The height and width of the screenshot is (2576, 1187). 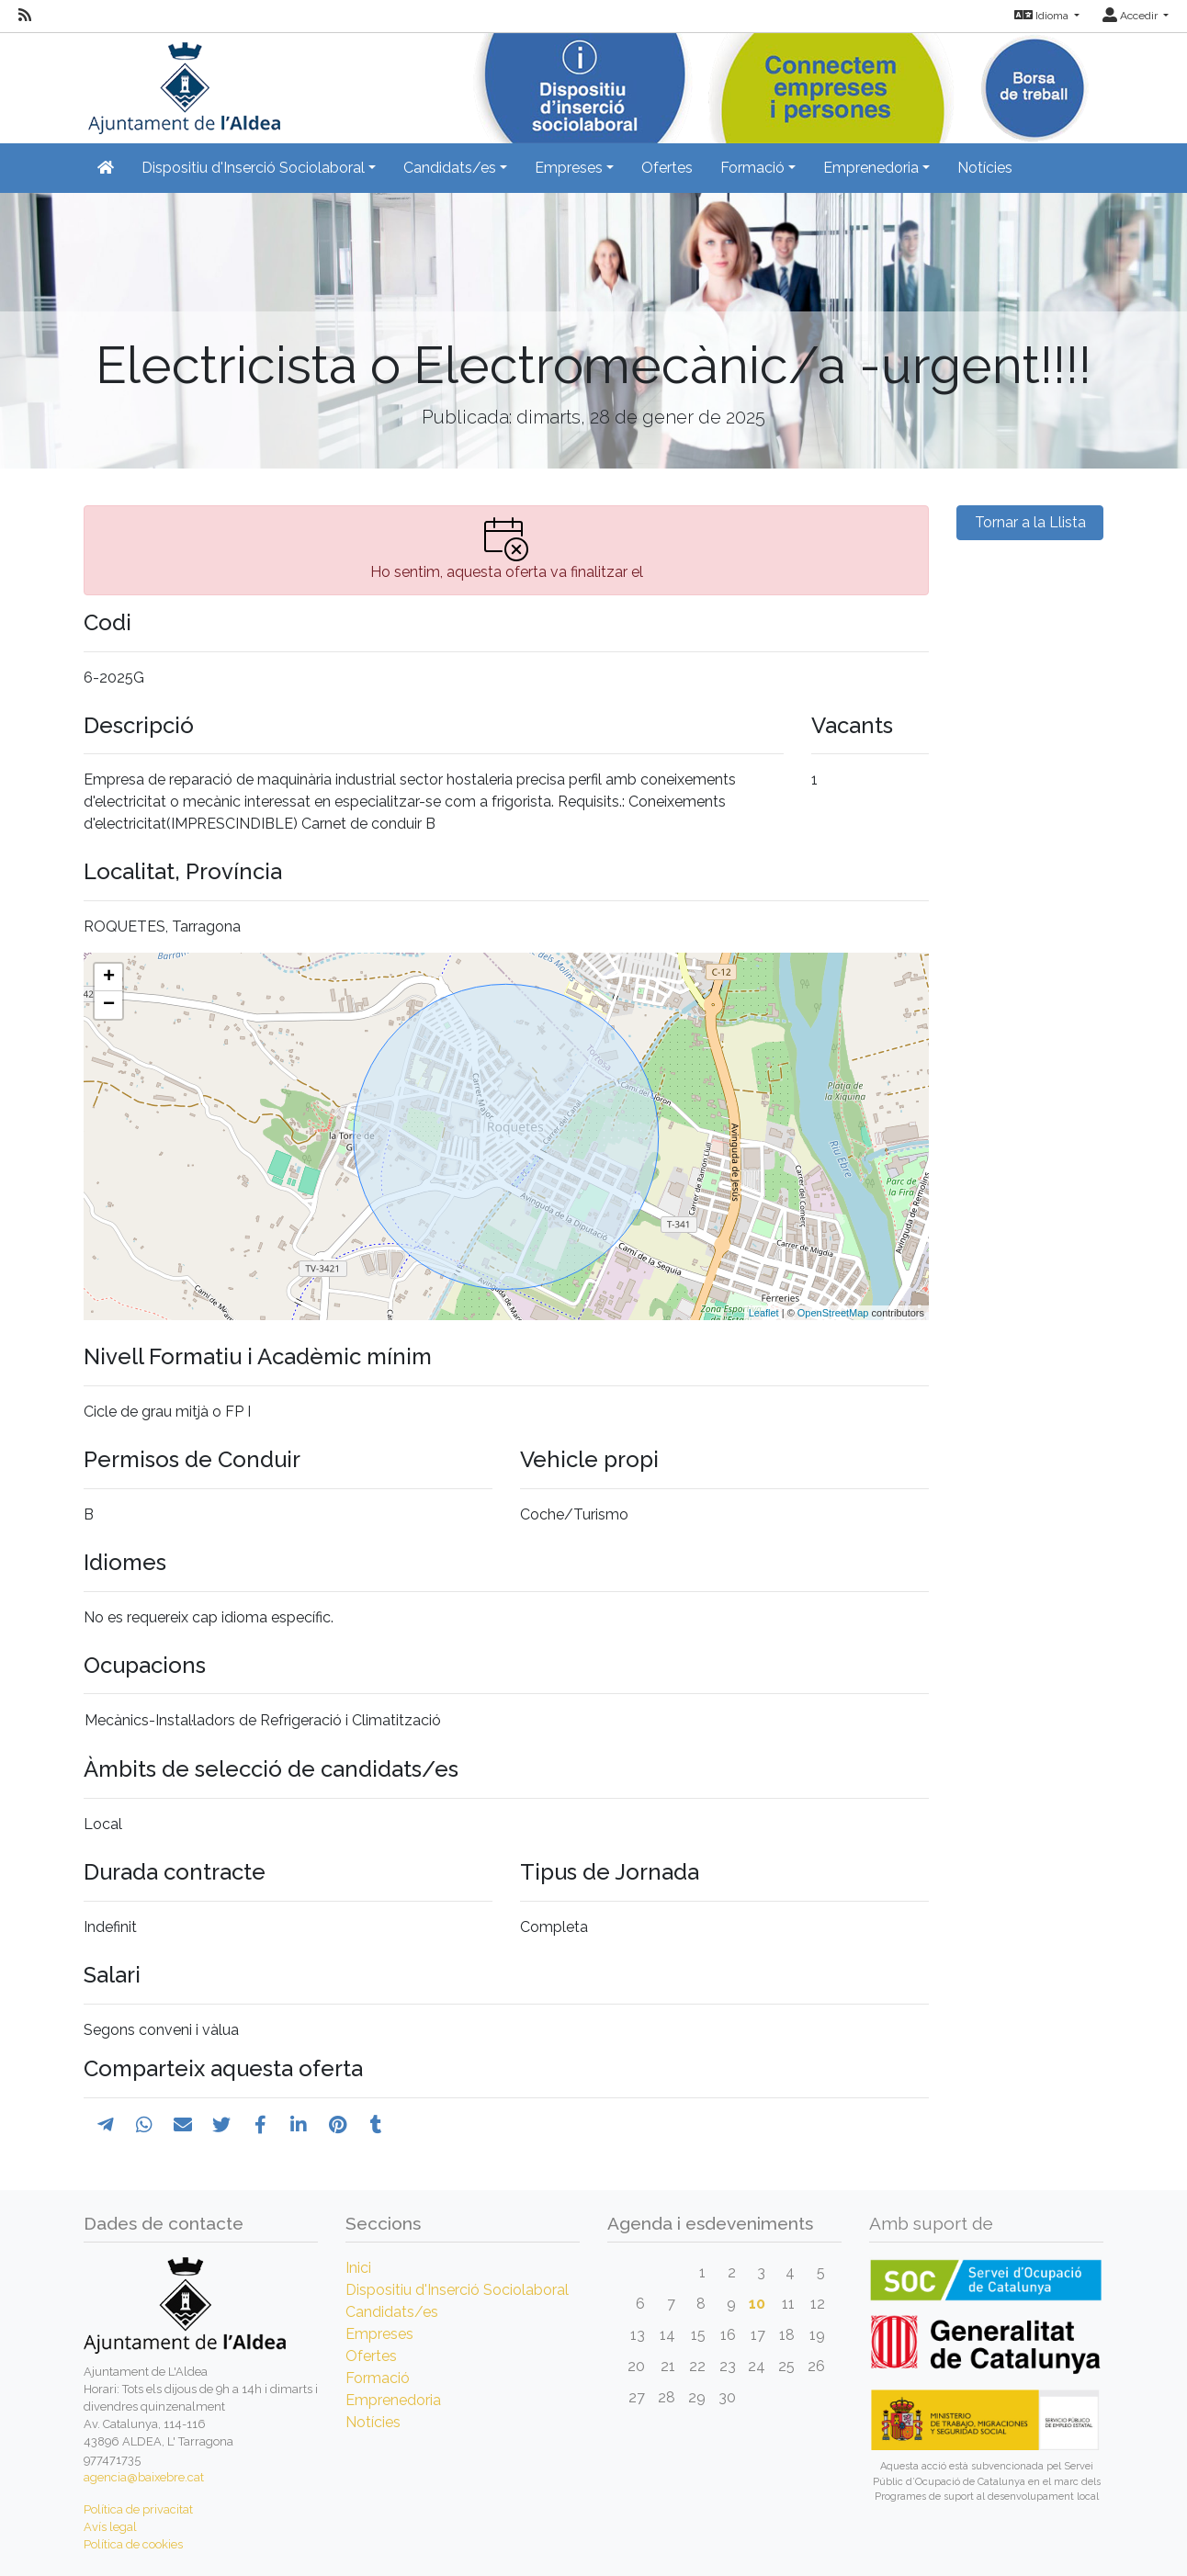 What do you see at coordinates (984, 167) in the screenshot?
I see `Notícies` at bounding box center [984, 167].